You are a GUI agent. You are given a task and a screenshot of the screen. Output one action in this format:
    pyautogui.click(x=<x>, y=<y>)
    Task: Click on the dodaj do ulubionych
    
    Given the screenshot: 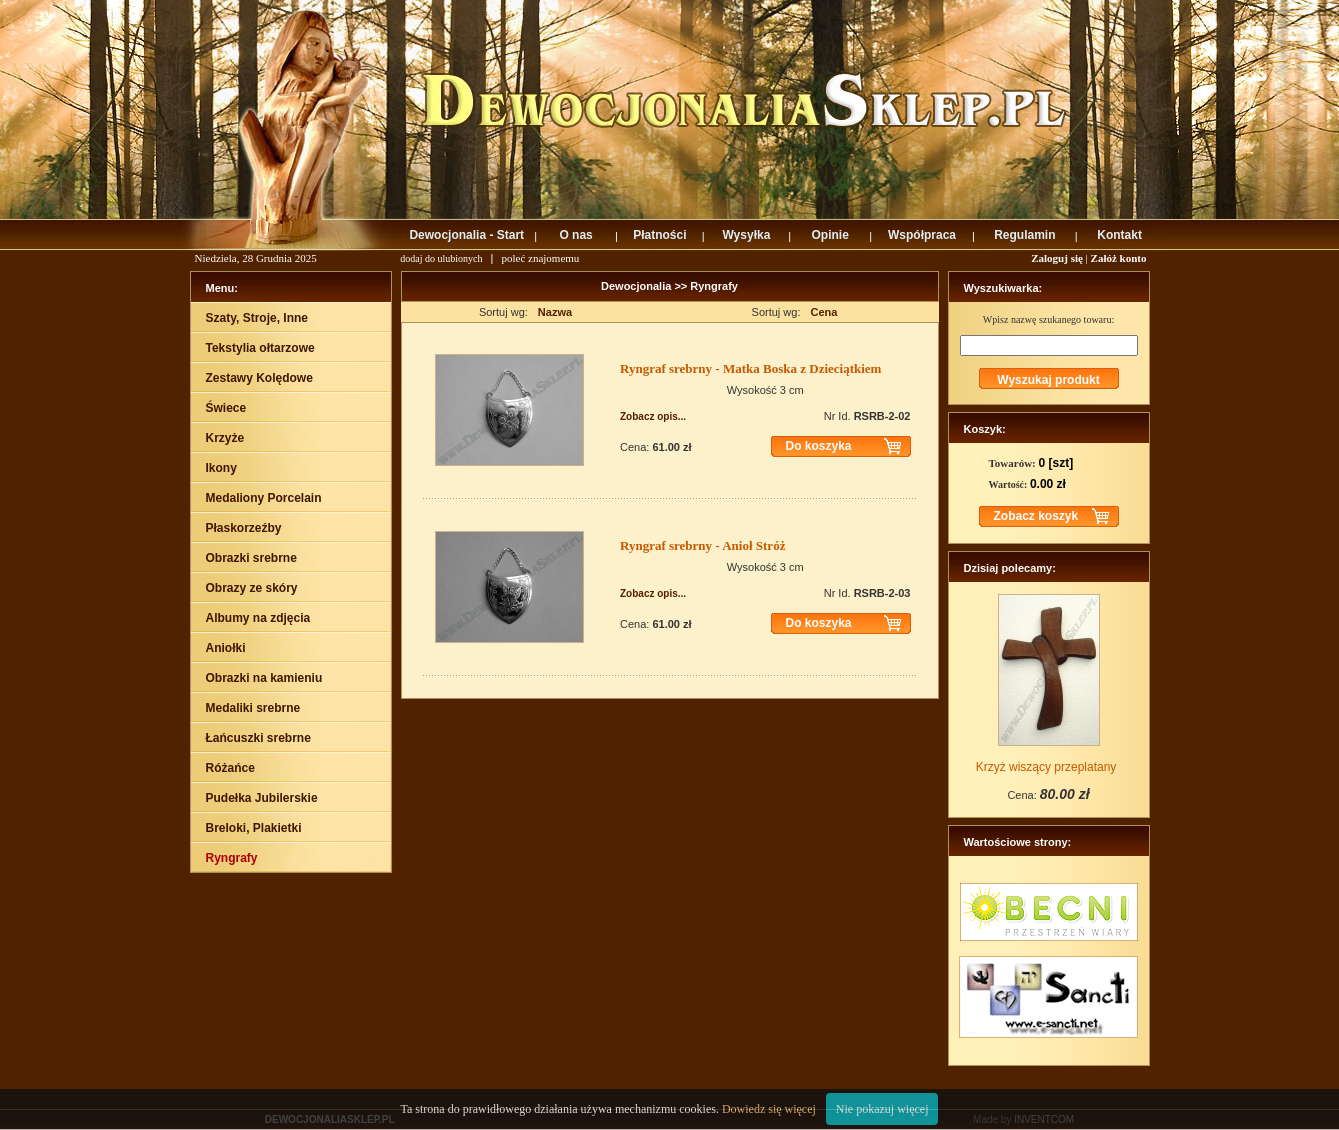 What is the action you would take?
    pyautogui.click(x=441, y=258)
    